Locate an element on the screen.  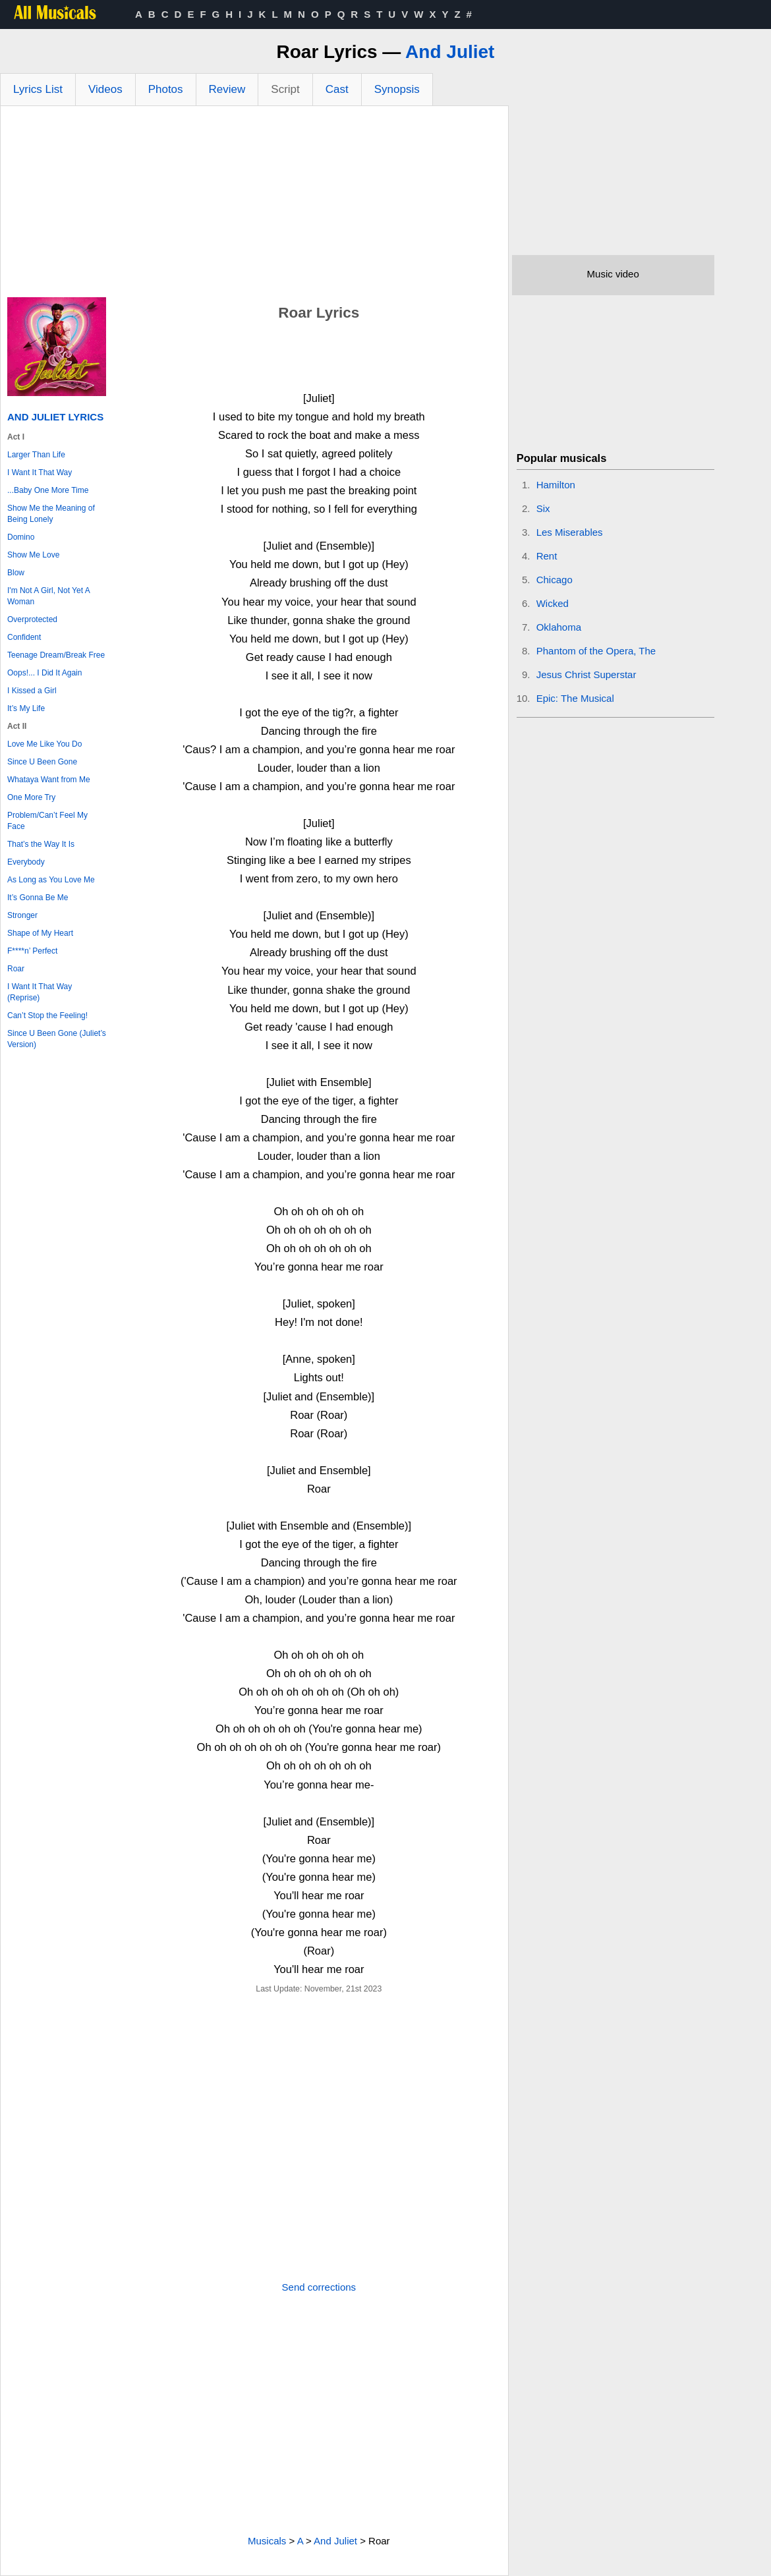
Chicago is located at coordinates (554, 579).